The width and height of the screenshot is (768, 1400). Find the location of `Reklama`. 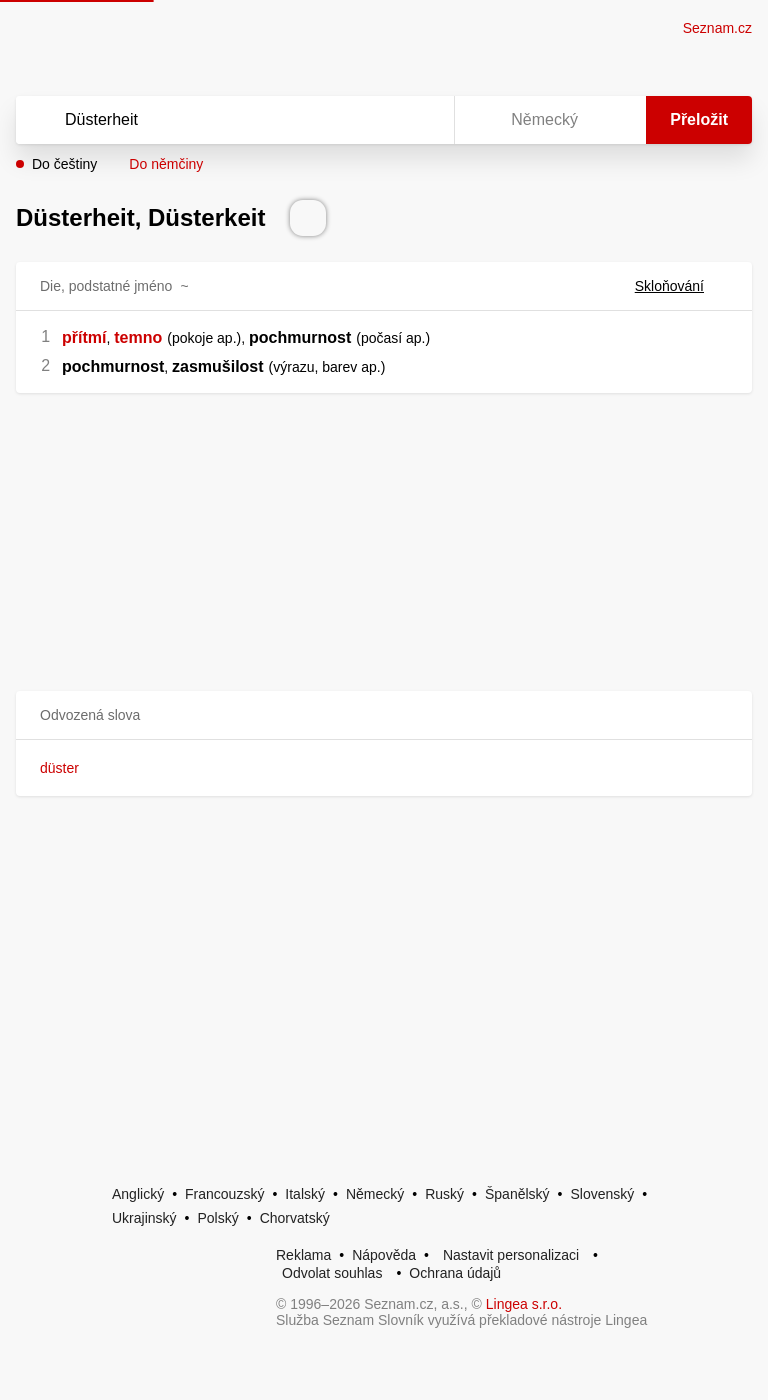

Reklama is located at coordinates (303, 1255).